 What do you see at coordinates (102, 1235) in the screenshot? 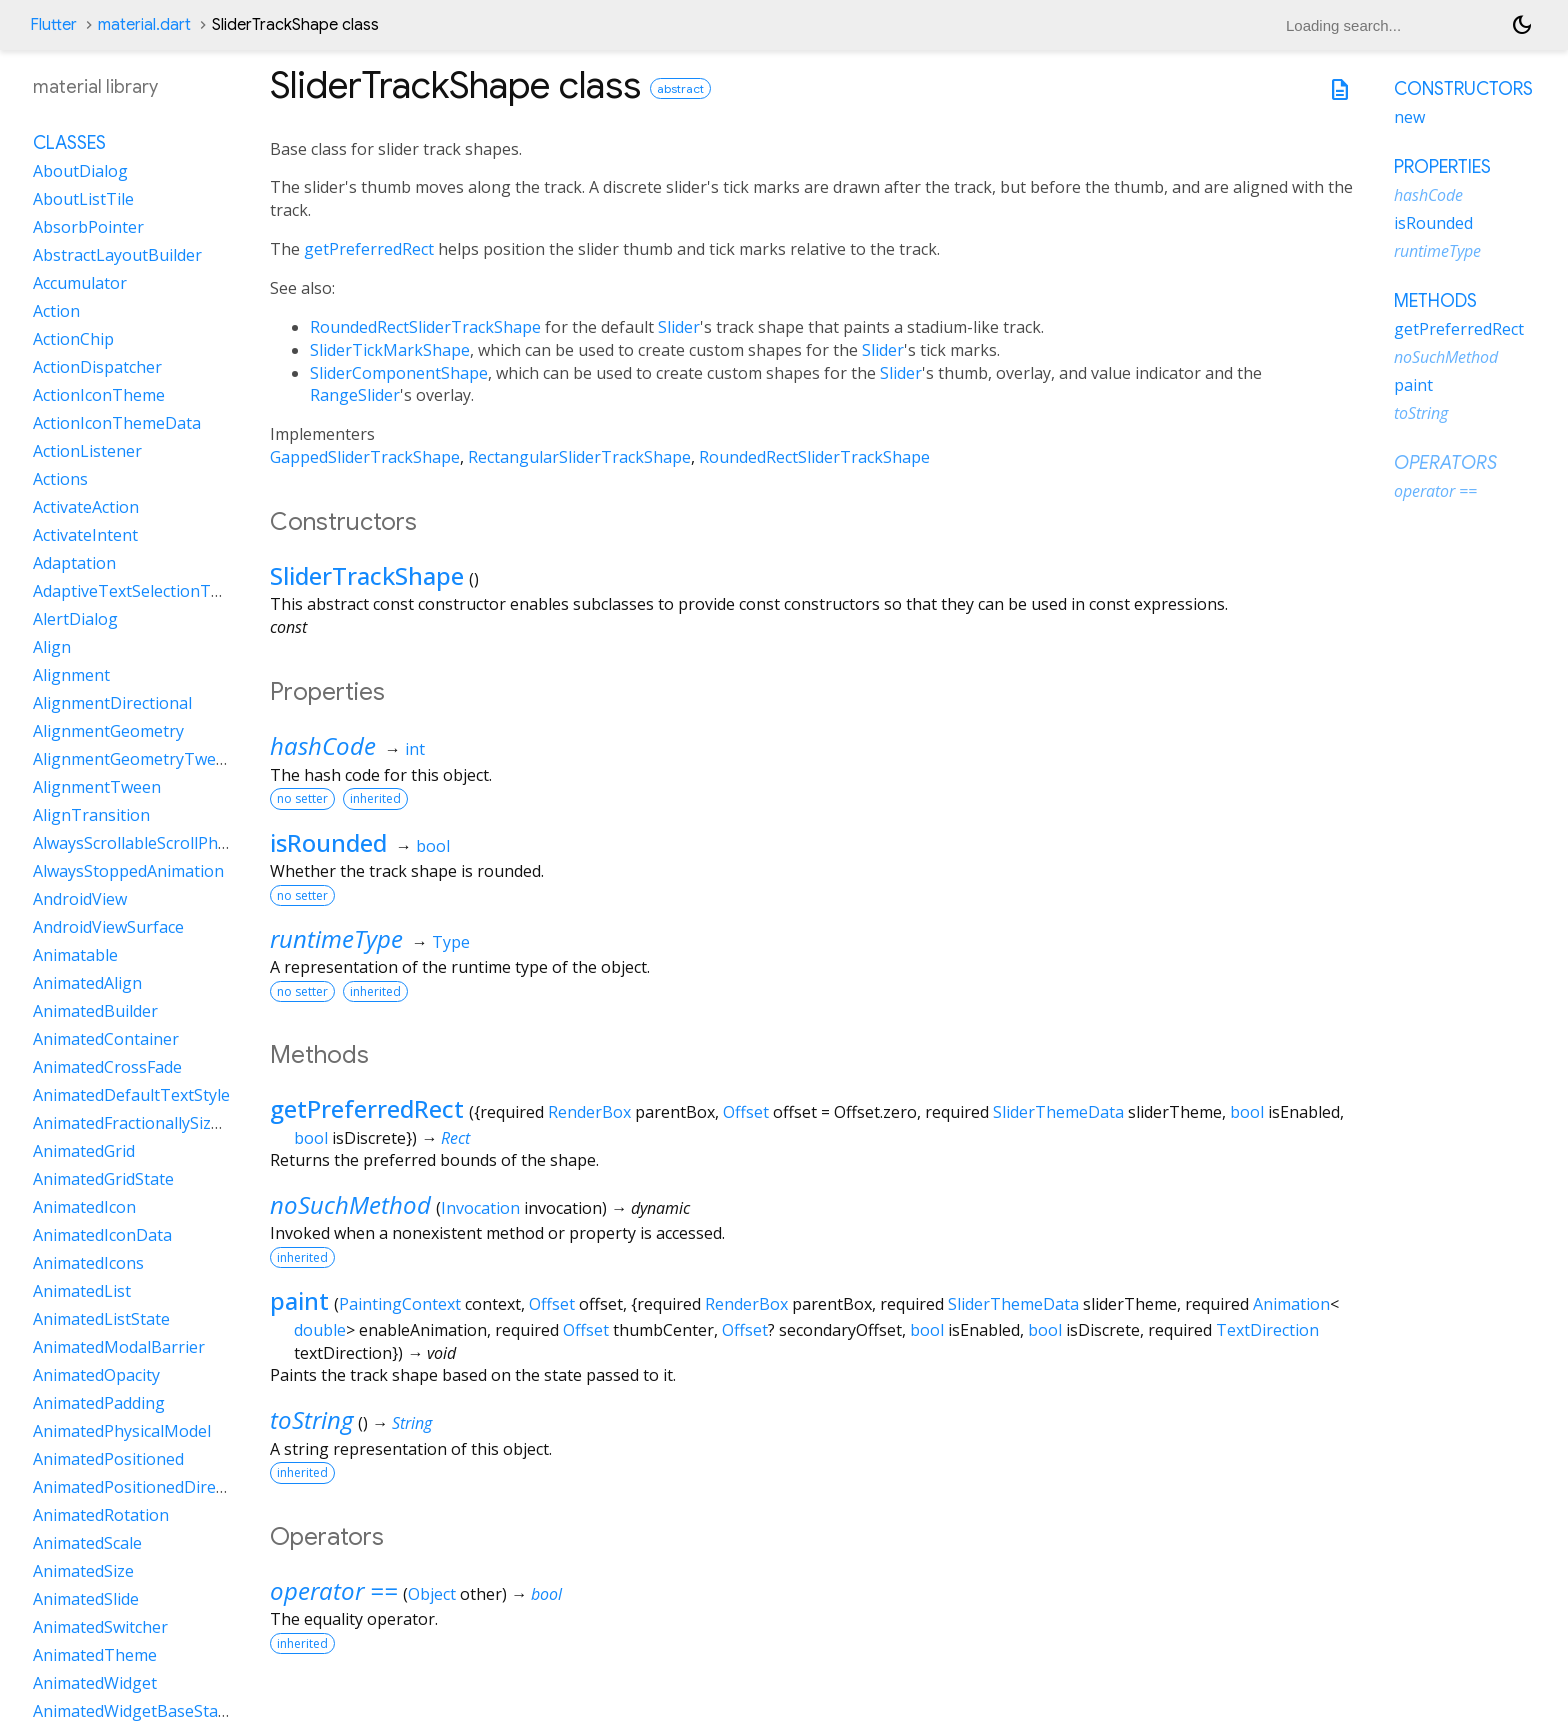
I see `AnimatedIconData` at bounding box center [102, 1235].